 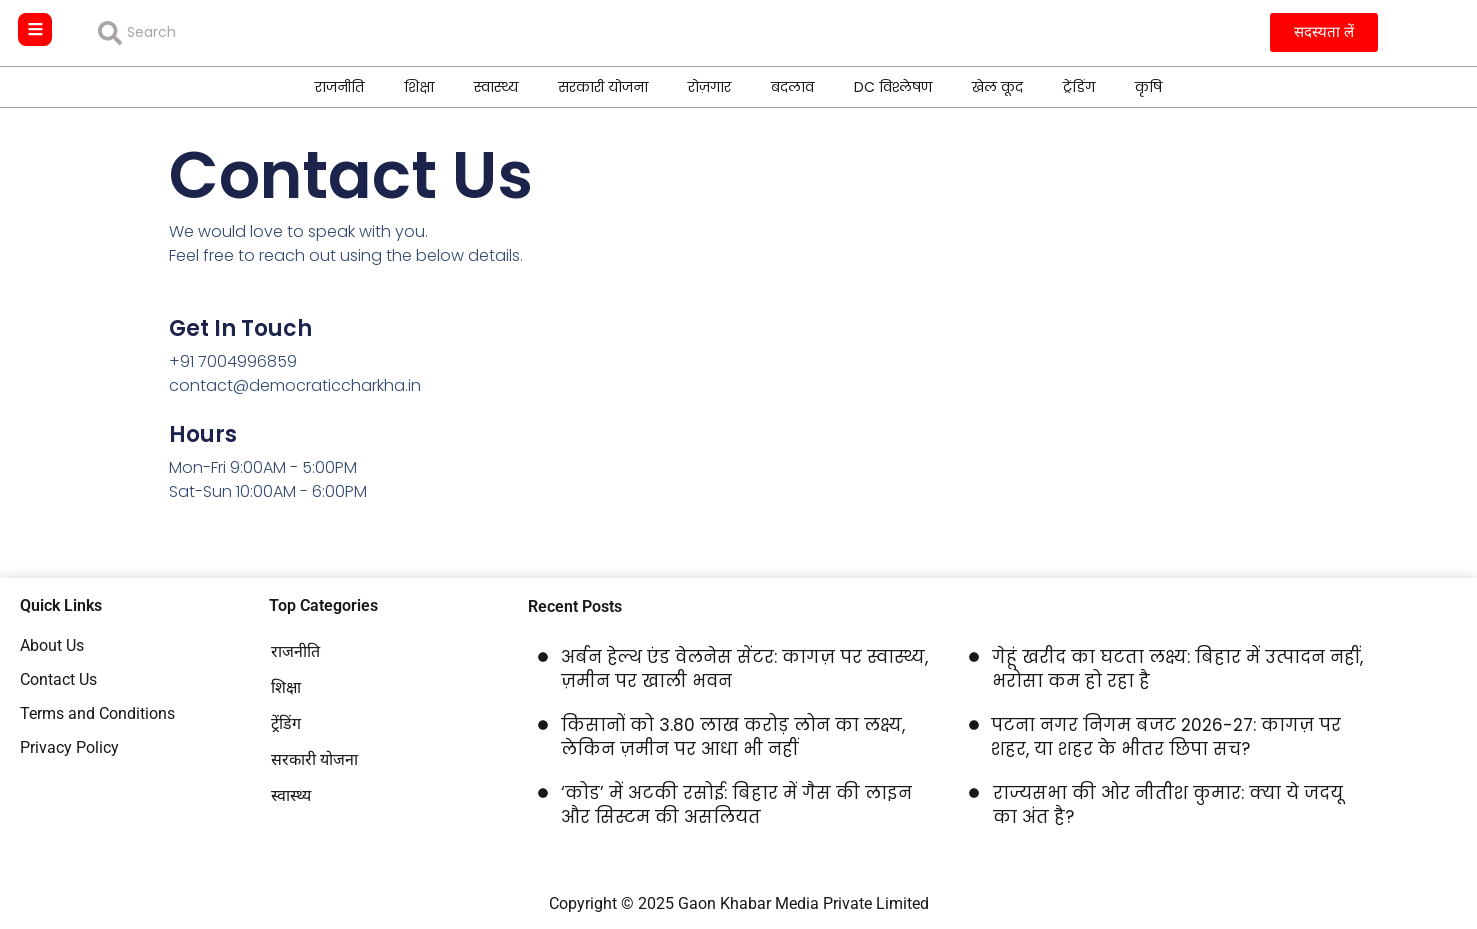 What do you see at coordinates (1148, 86) in the screenshot?
I see `कृषि` at bounding box center [1148, 86].